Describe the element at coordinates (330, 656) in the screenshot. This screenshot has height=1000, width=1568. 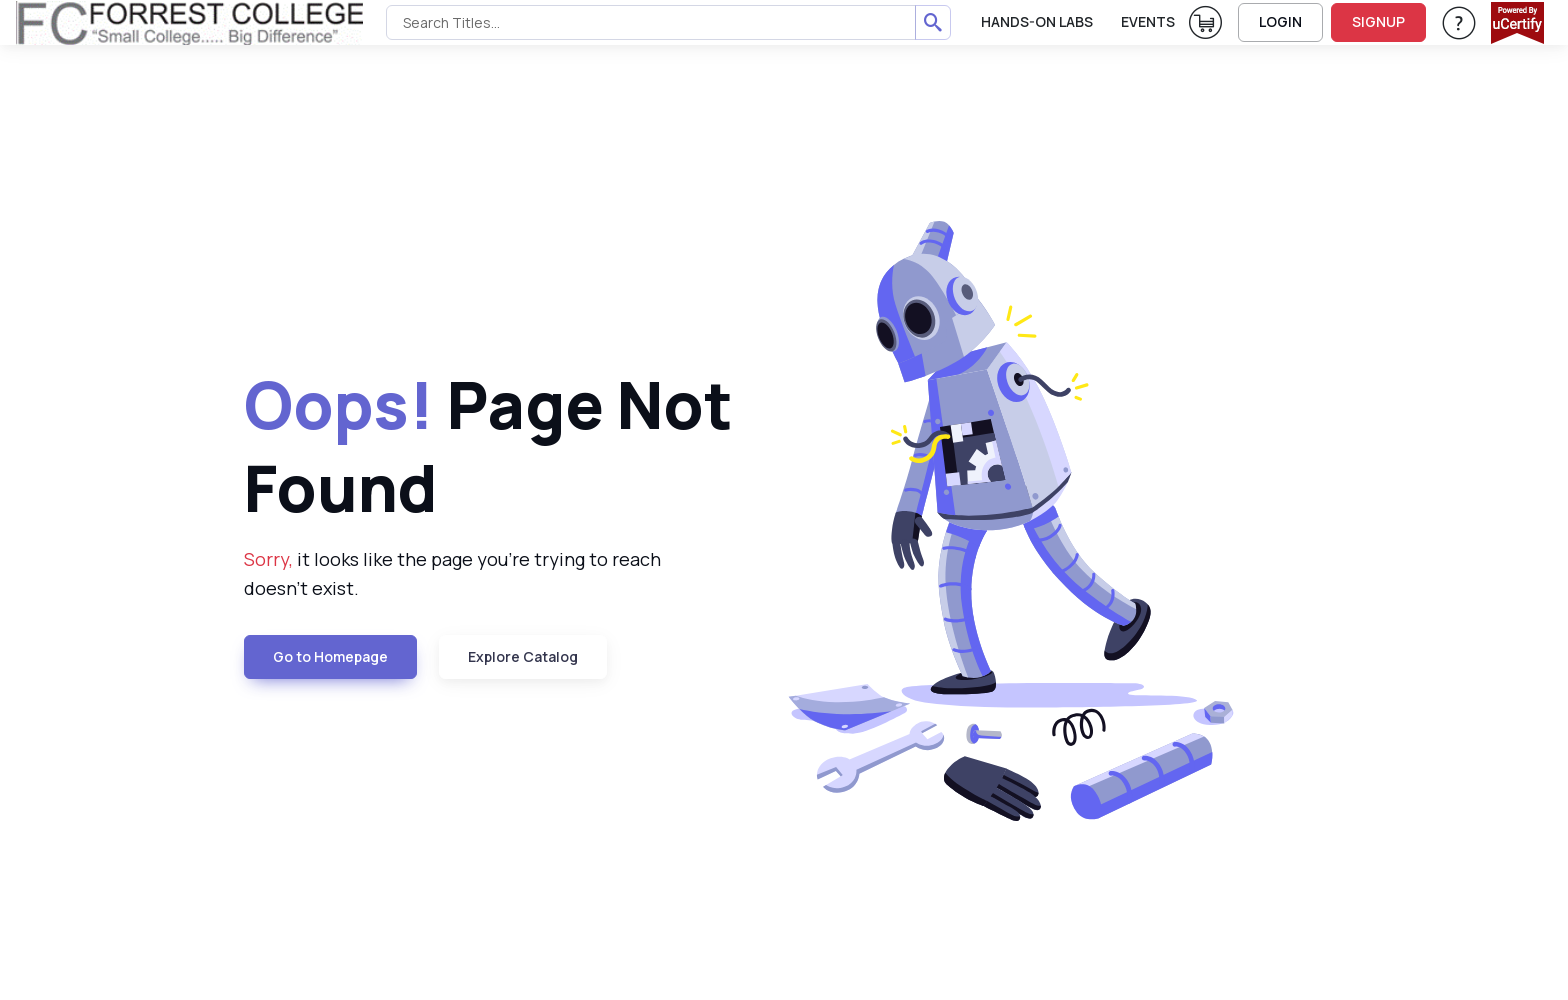
I see `Go to Homepage` at that location.